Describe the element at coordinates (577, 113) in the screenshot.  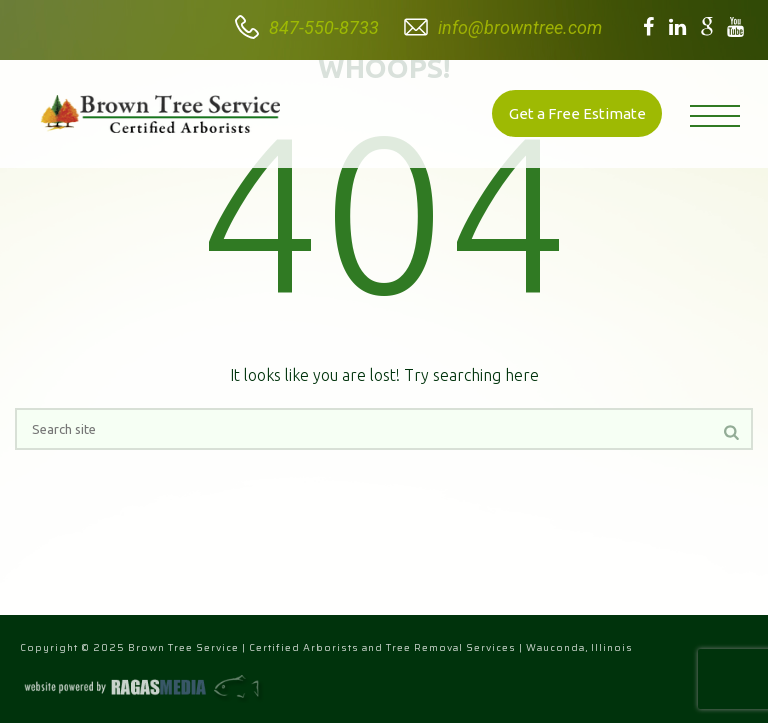
I see `Get a Free Estimate [button]` at that location.